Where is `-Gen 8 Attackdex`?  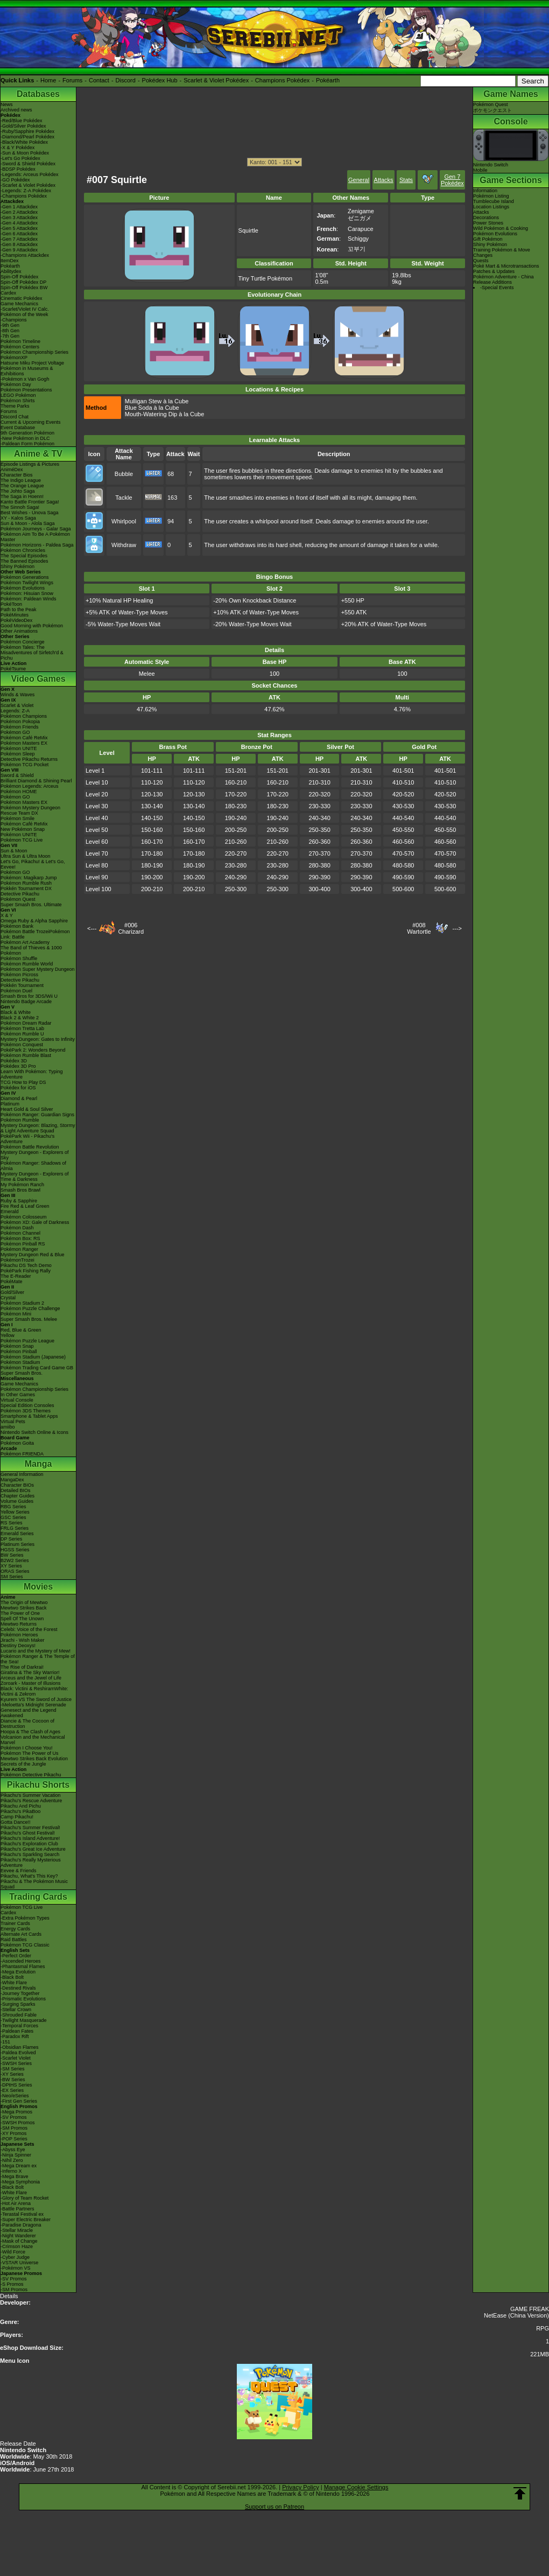
-Gen 8 Attackdex is located at coordinates (19, 244).